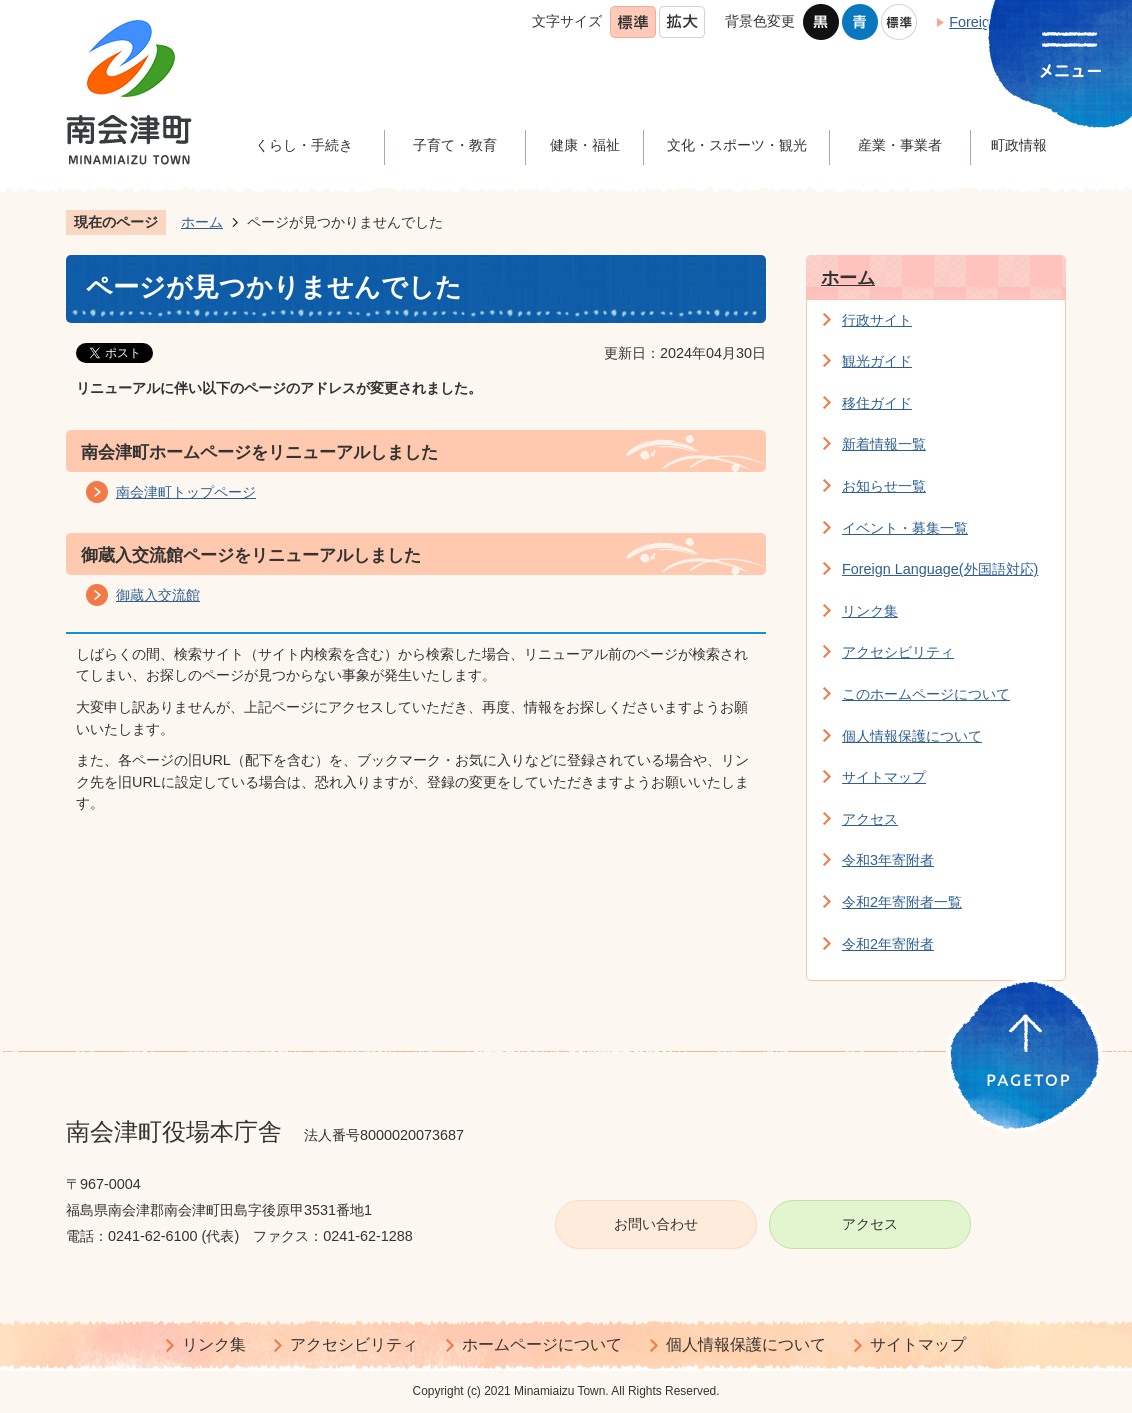 The image size is (1132, 1413). I want to click on 令和3年寄附者, so click(888, 860).